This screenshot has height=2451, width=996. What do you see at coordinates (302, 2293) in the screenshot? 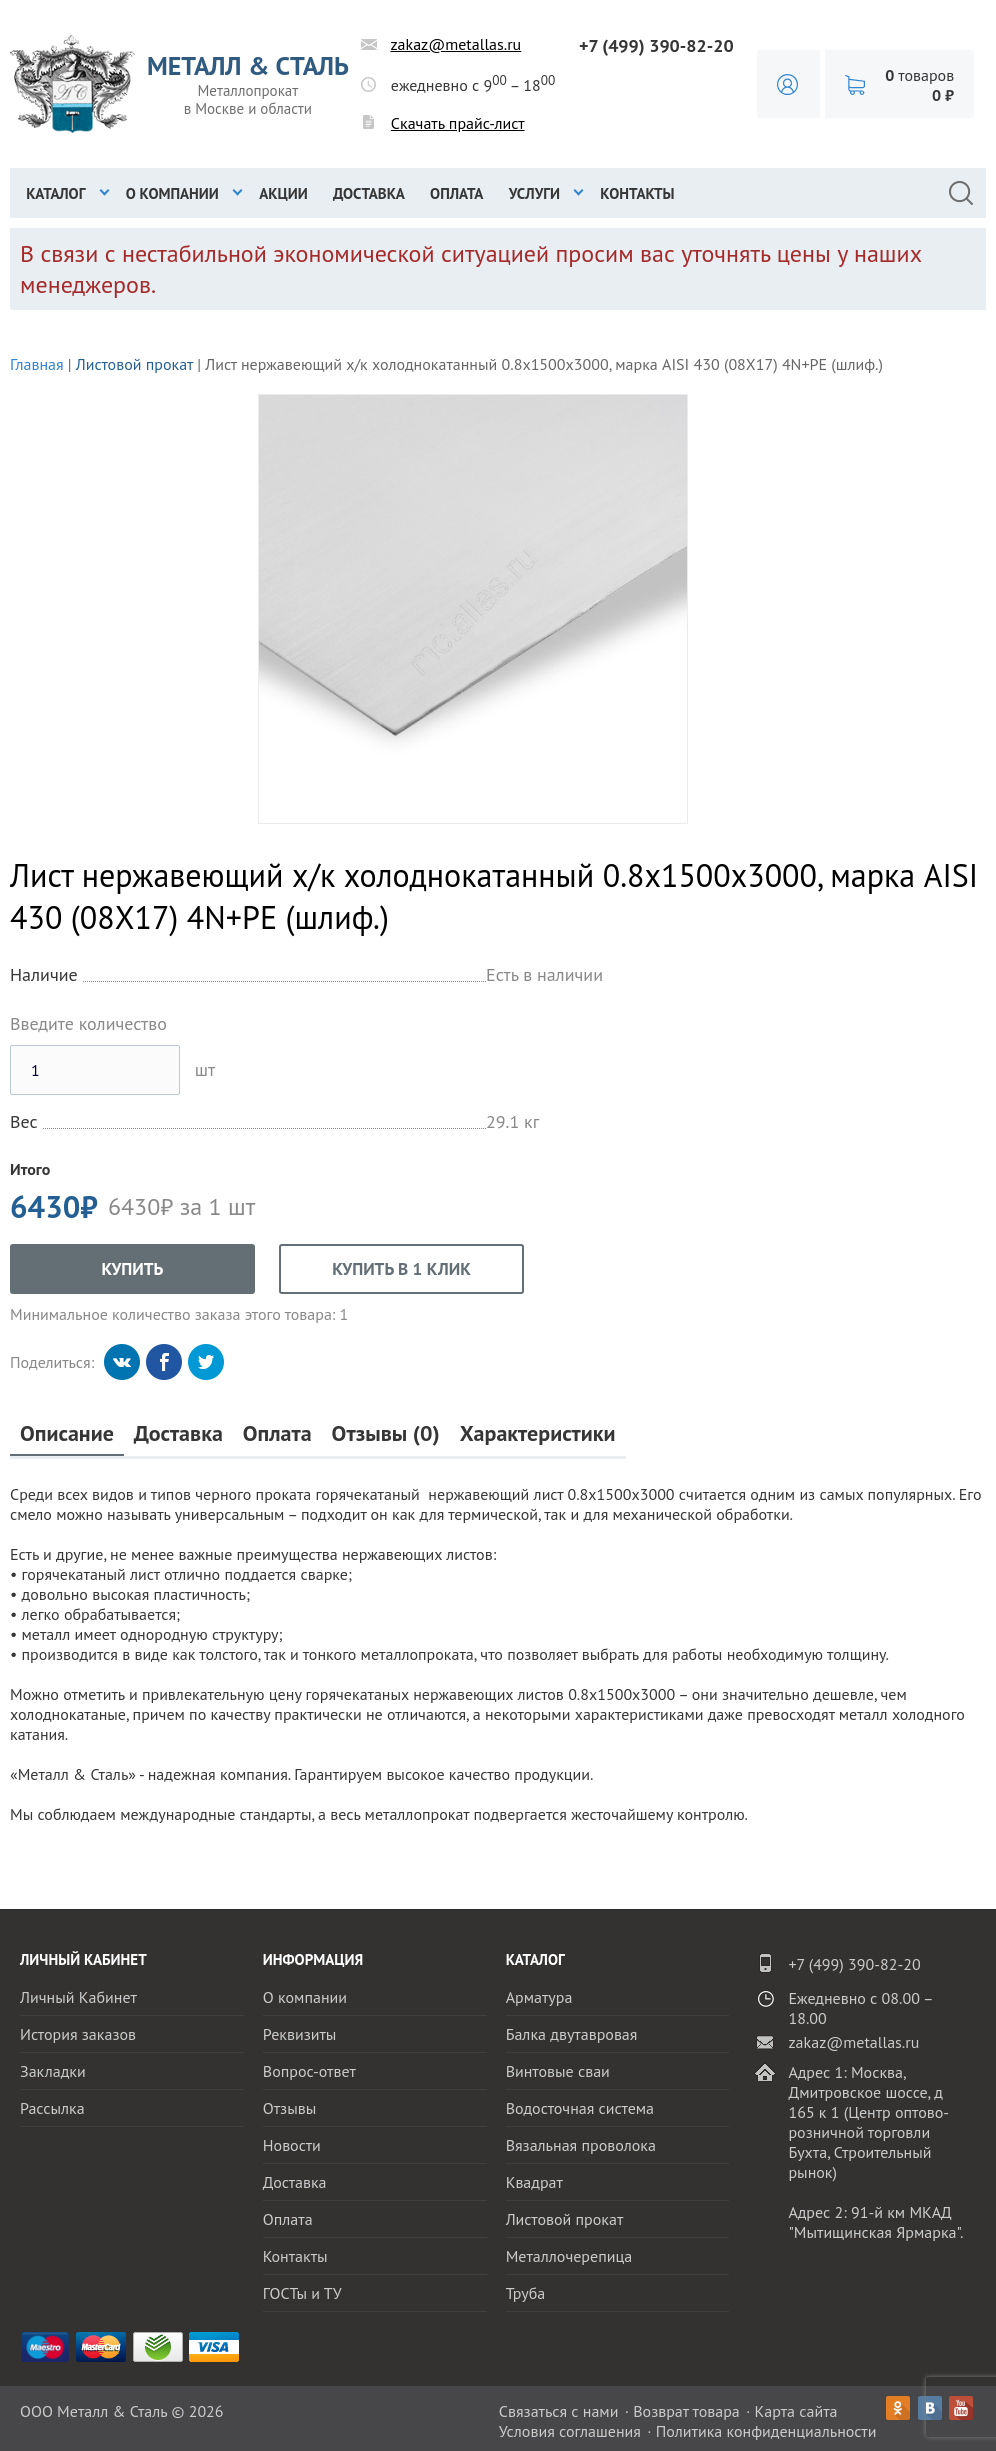
I see `ГОСТы и ТУ` at bounding box center [302, 2293].